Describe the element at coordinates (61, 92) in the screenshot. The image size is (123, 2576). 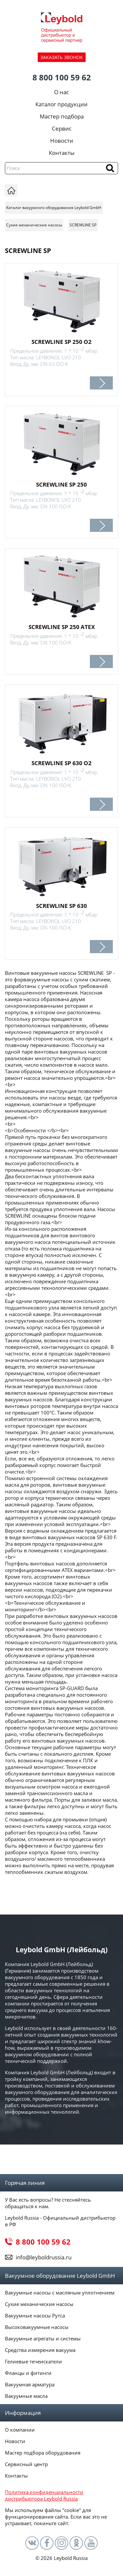
I see `О нас` at that location.